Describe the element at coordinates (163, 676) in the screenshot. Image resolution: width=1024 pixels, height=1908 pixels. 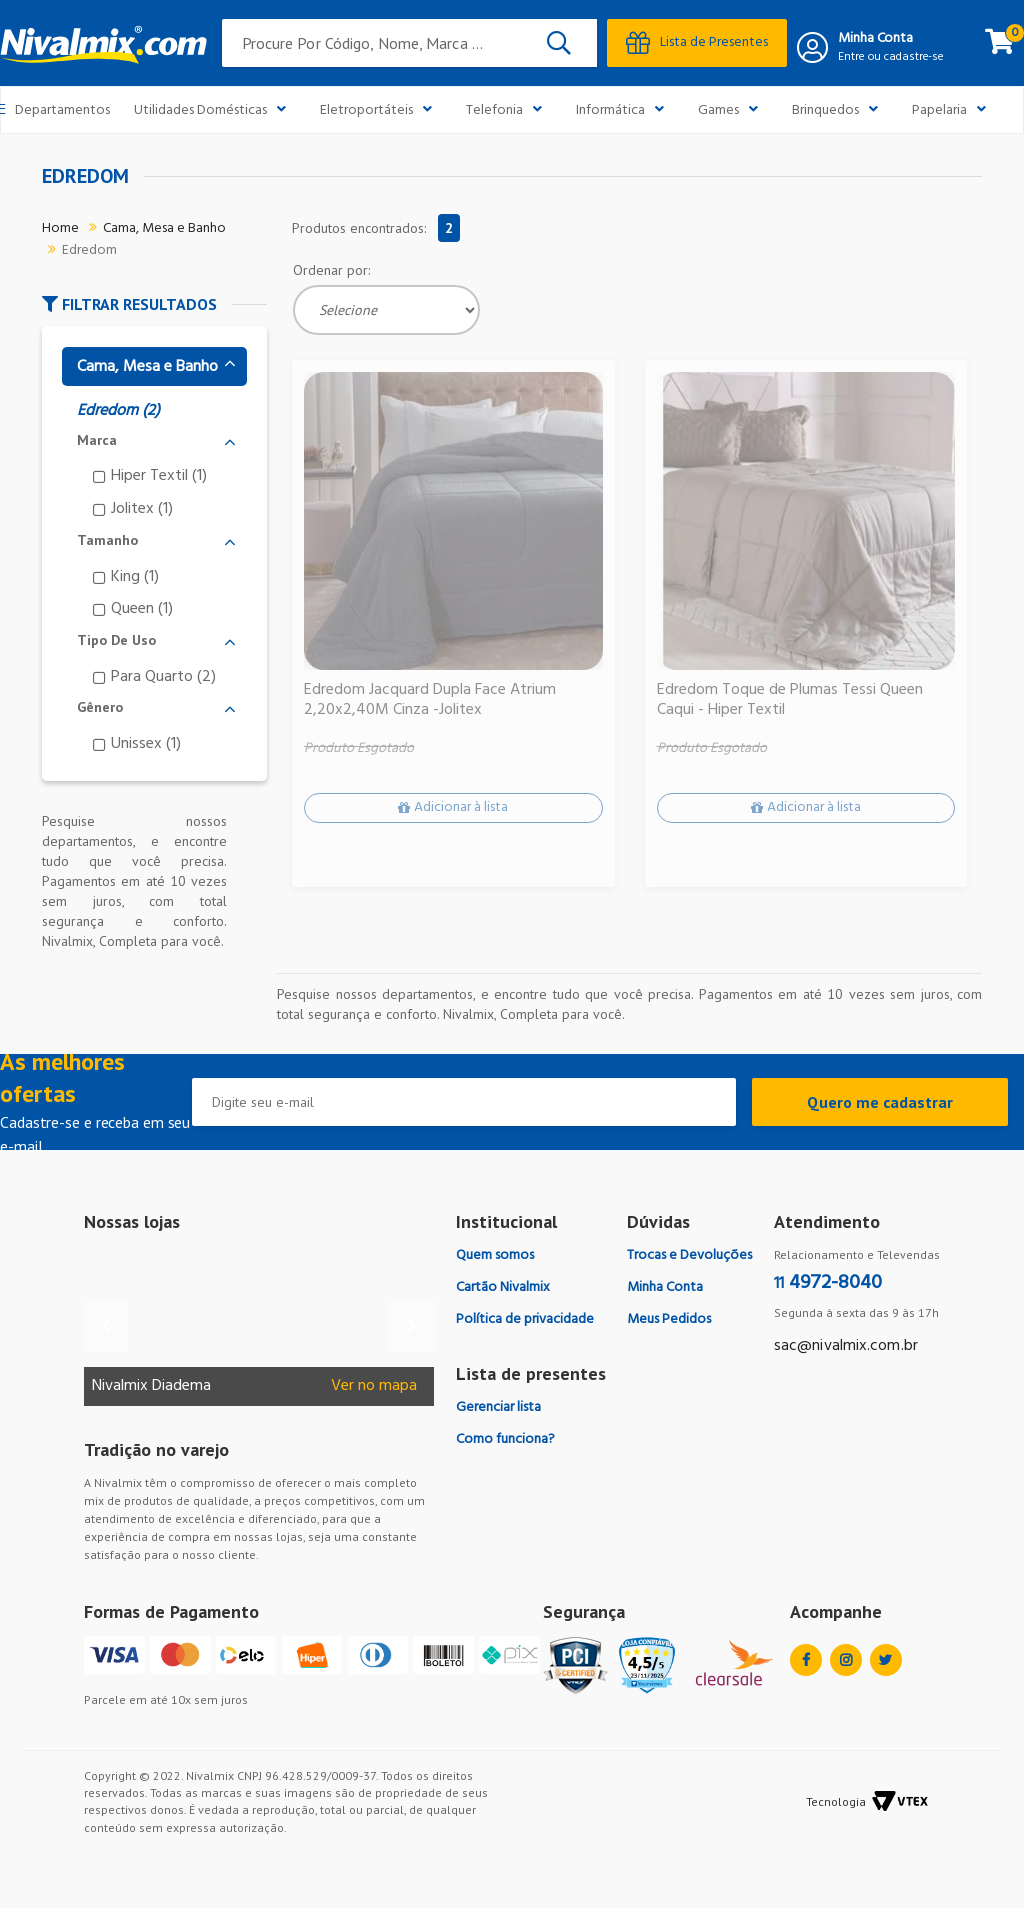
I see `Para Quarto (2)` at that location.